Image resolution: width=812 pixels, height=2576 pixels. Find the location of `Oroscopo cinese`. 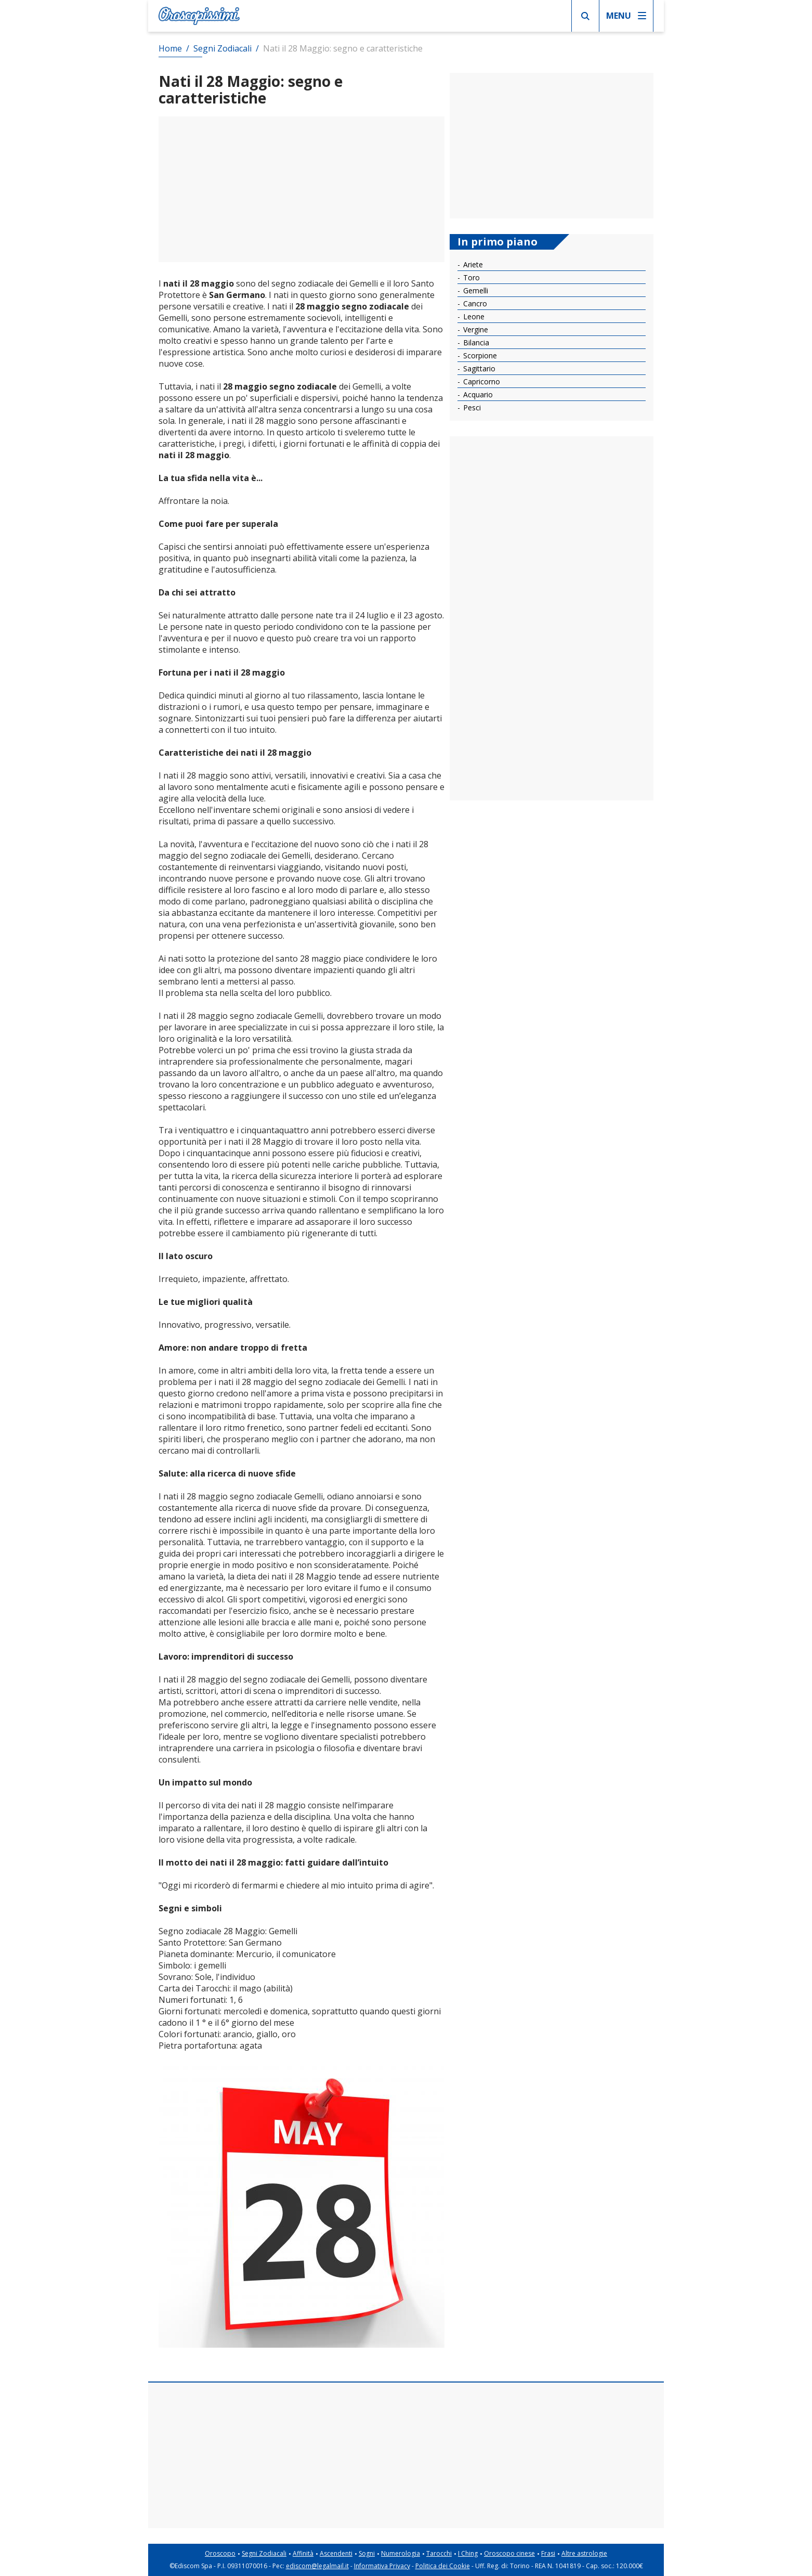

Oroscopo cinese is located at coordinates (509, 2553).